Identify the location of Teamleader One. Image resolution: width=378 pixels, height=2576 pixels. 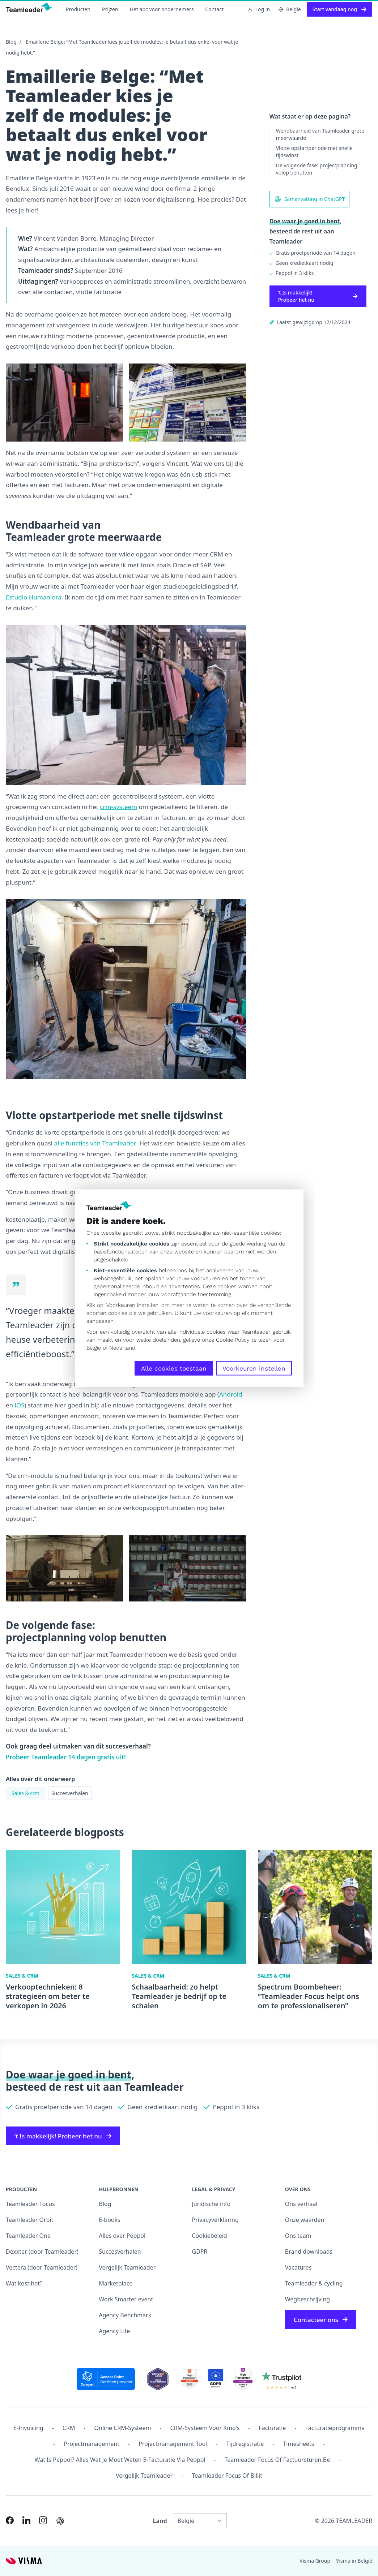
(28, 2236).